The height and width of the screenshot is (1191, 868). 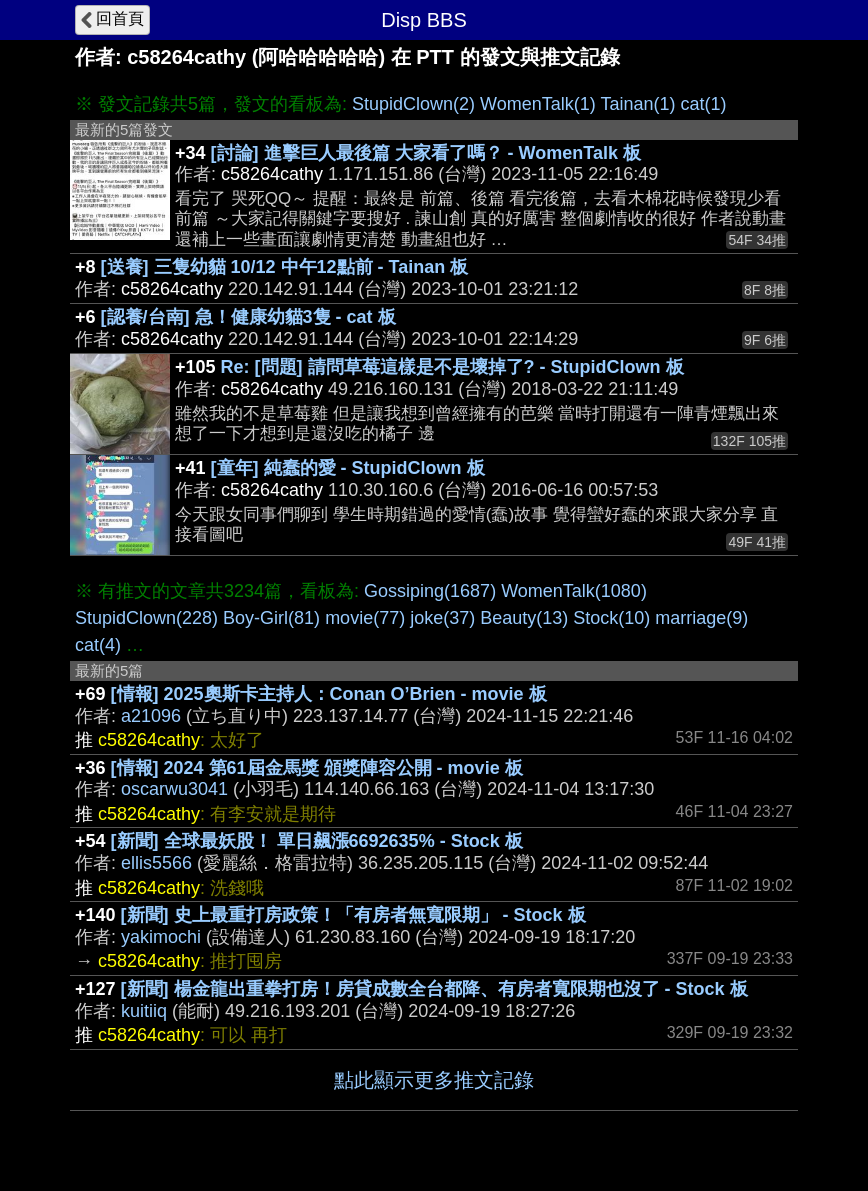 I want to click on [情報] 2025奧斯卡主持人：Conan O’Brien - movie 板, so click(x=329, y=694).